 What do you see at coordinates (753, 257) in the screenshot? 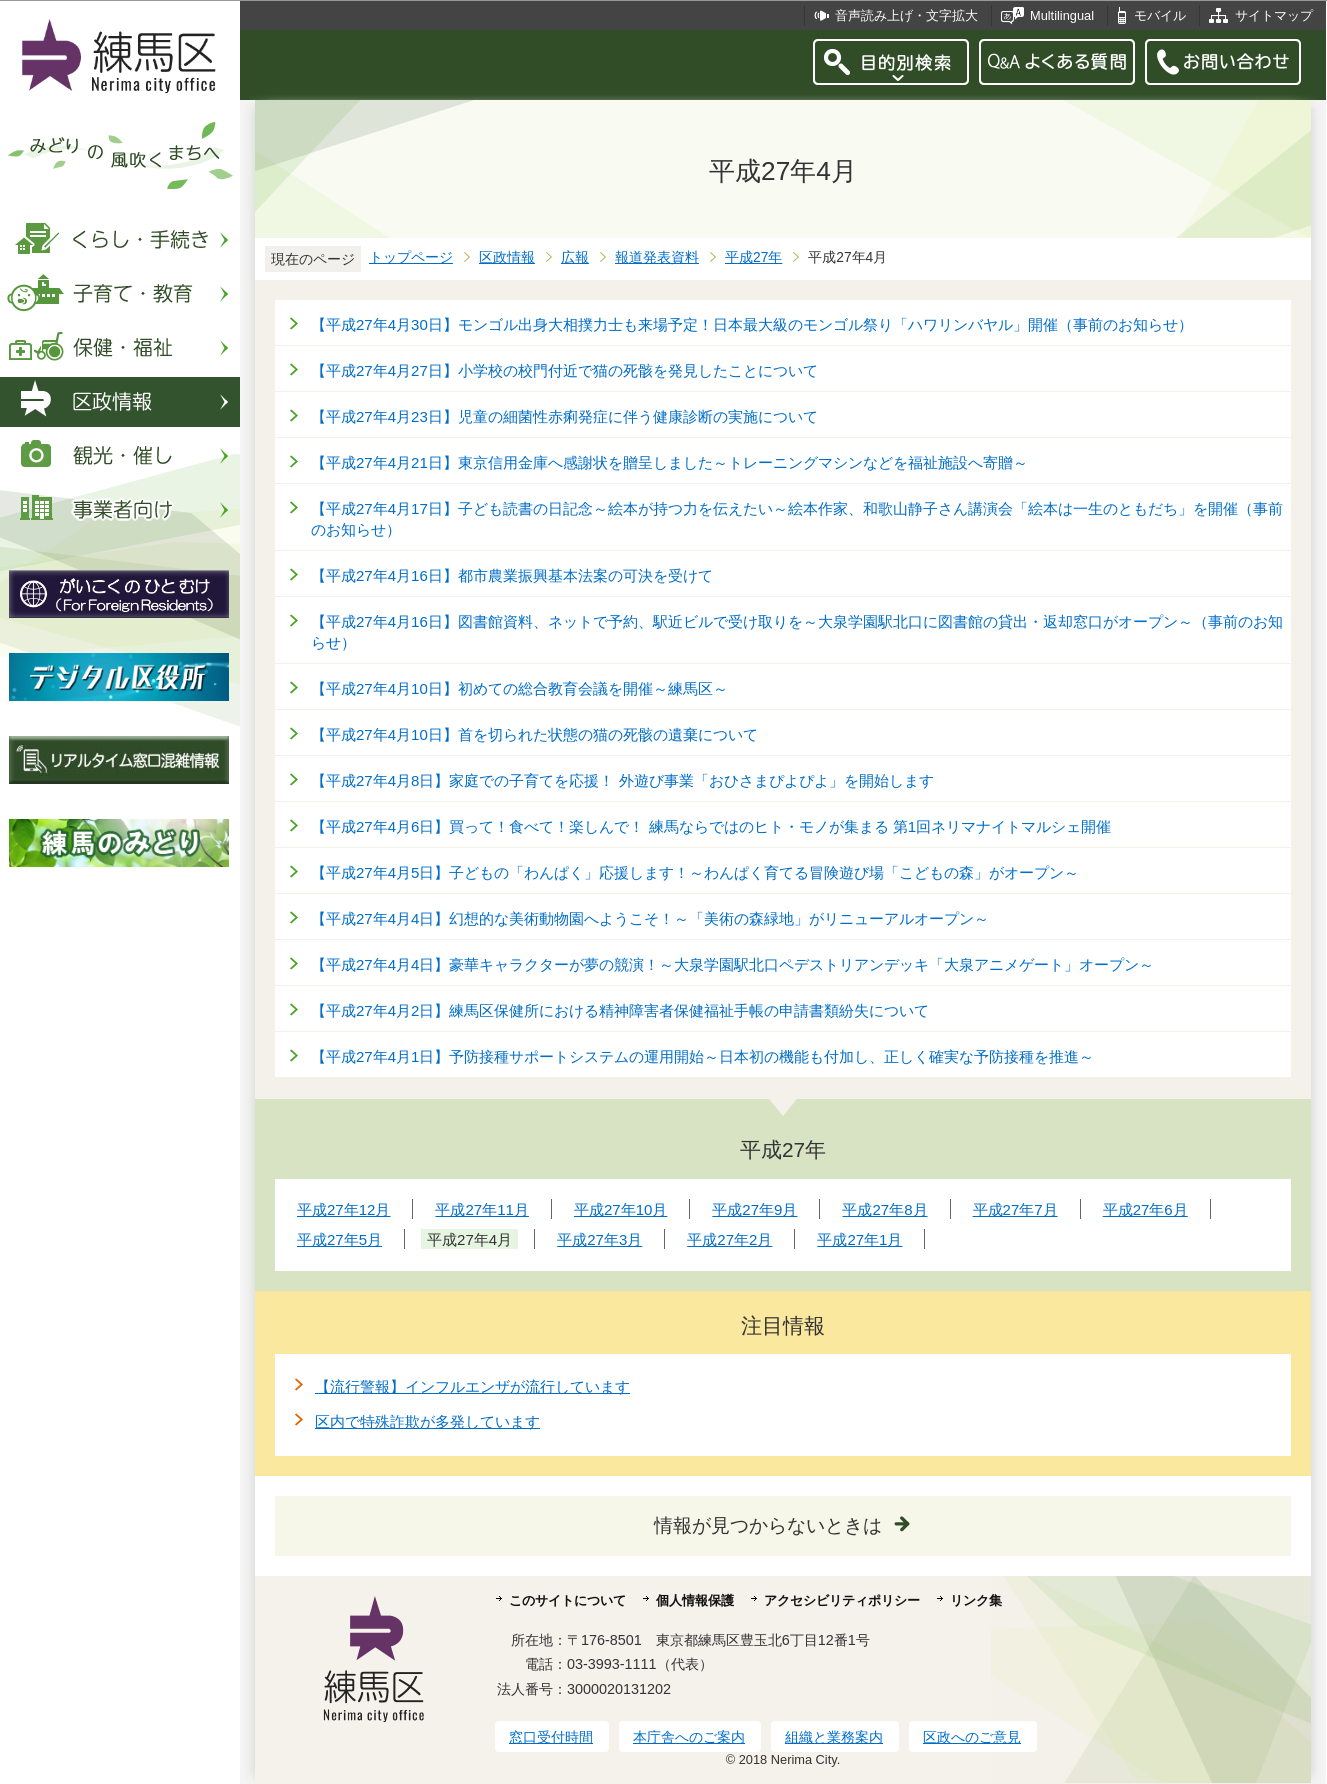
I see `平成27年` at bounding box center [753, 257].